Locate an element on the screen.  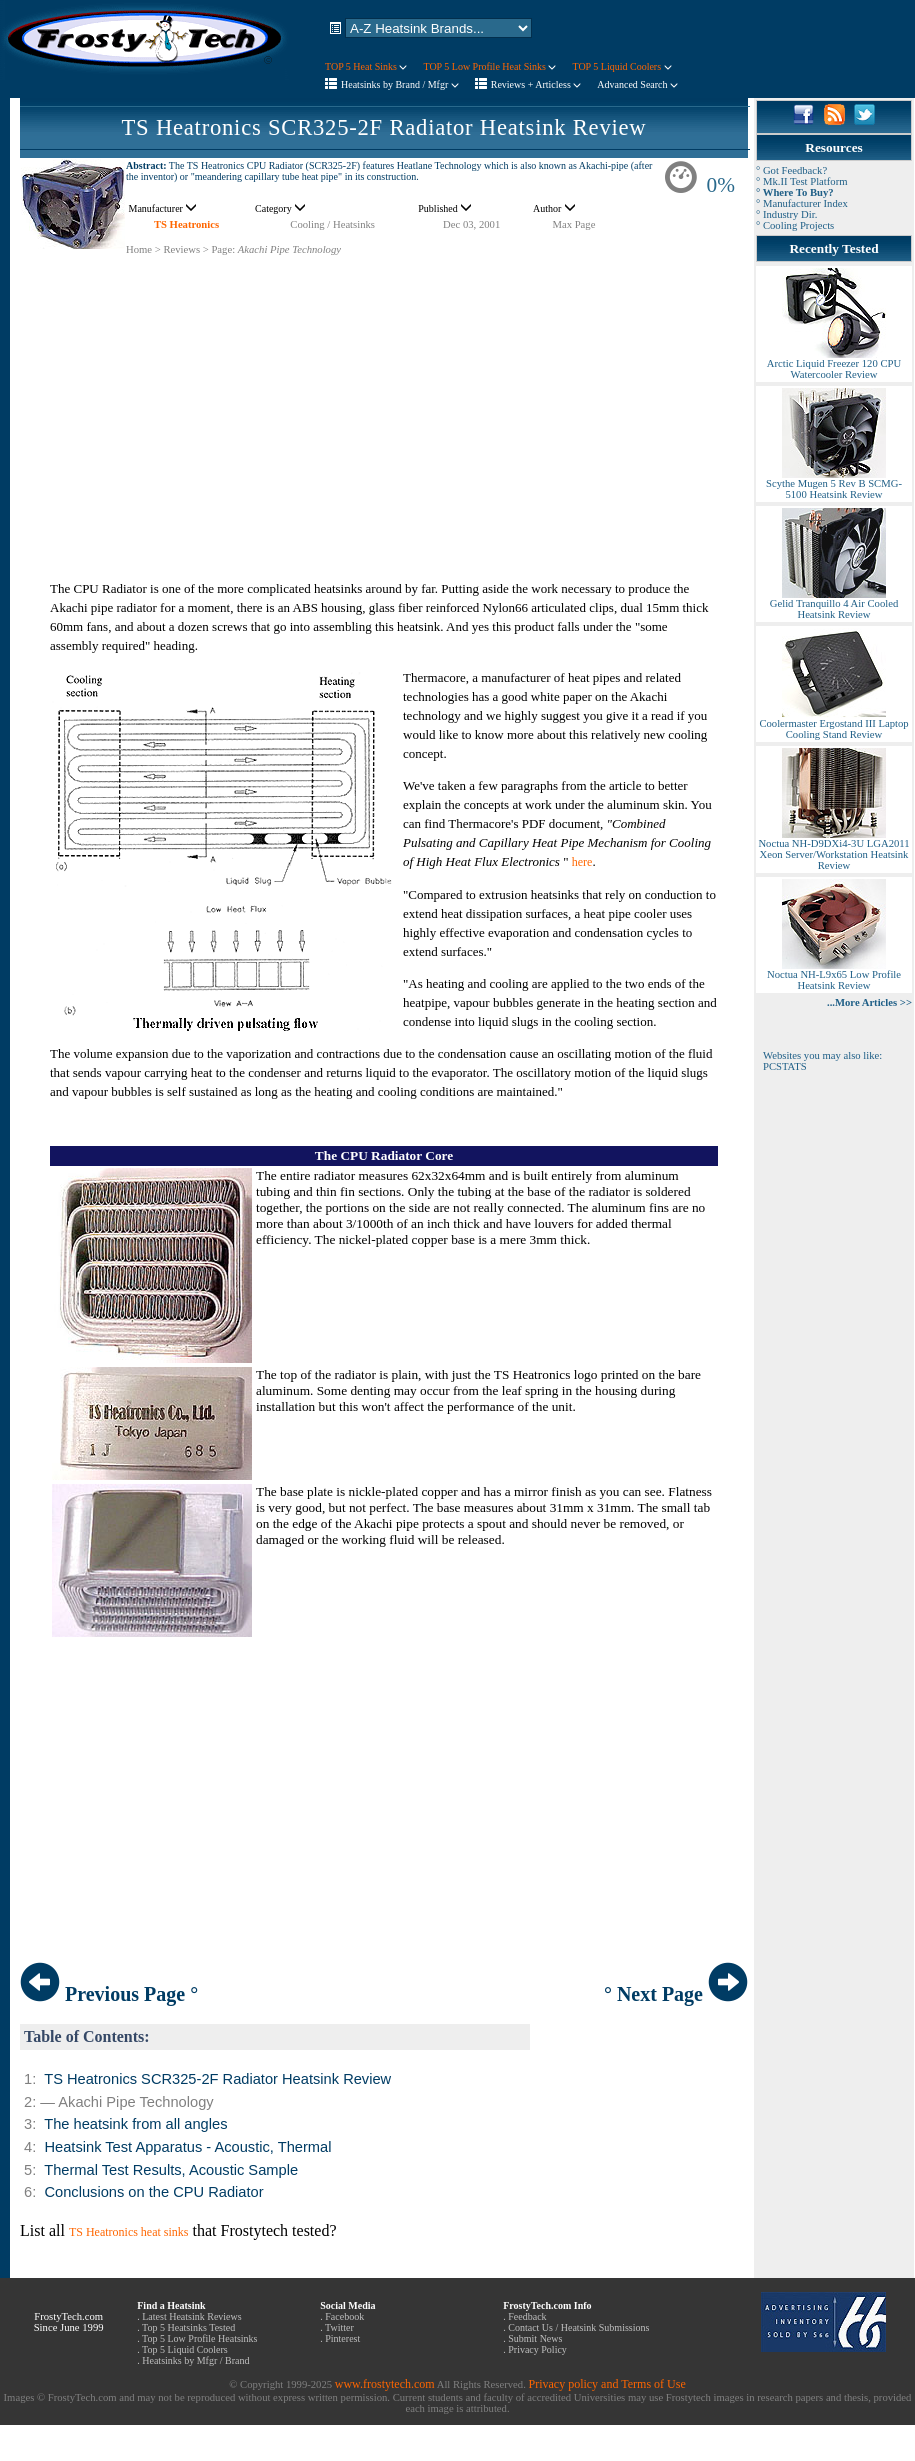
Privacy Policy is located at coordinates (537, 2349).